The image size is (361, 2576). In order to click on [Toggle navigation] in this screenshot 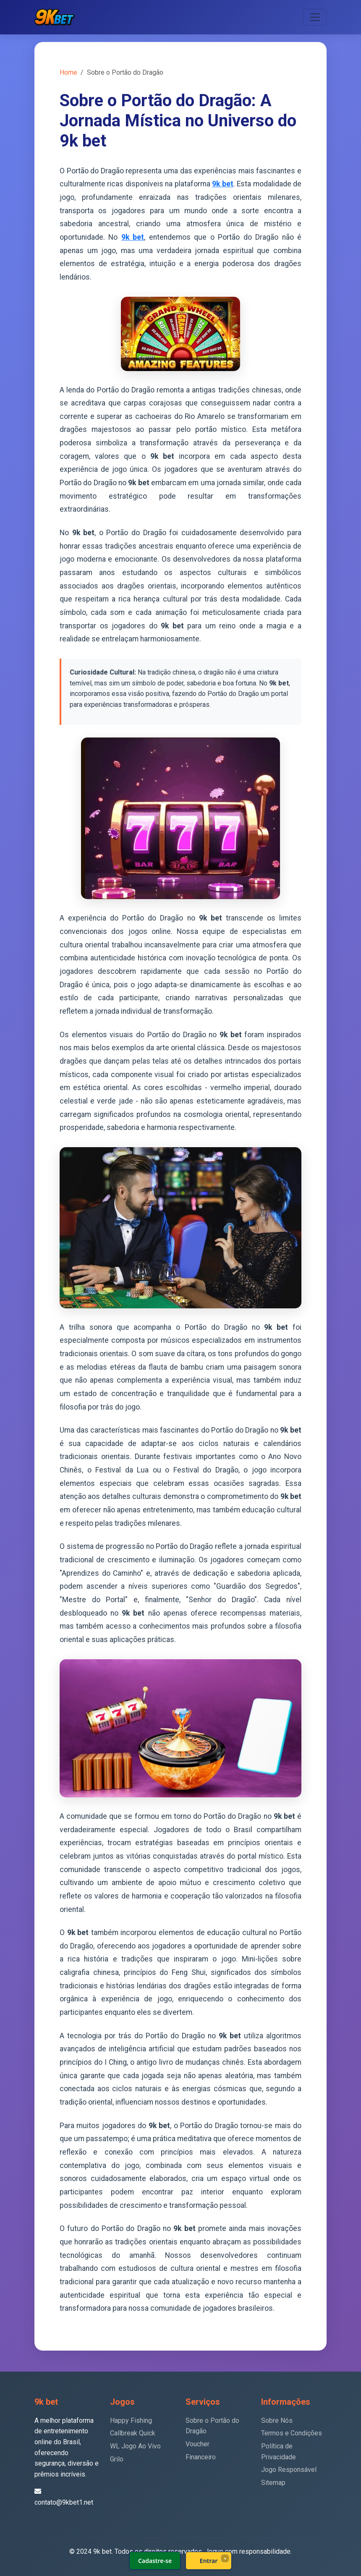, I will do `click(315, 17)`.